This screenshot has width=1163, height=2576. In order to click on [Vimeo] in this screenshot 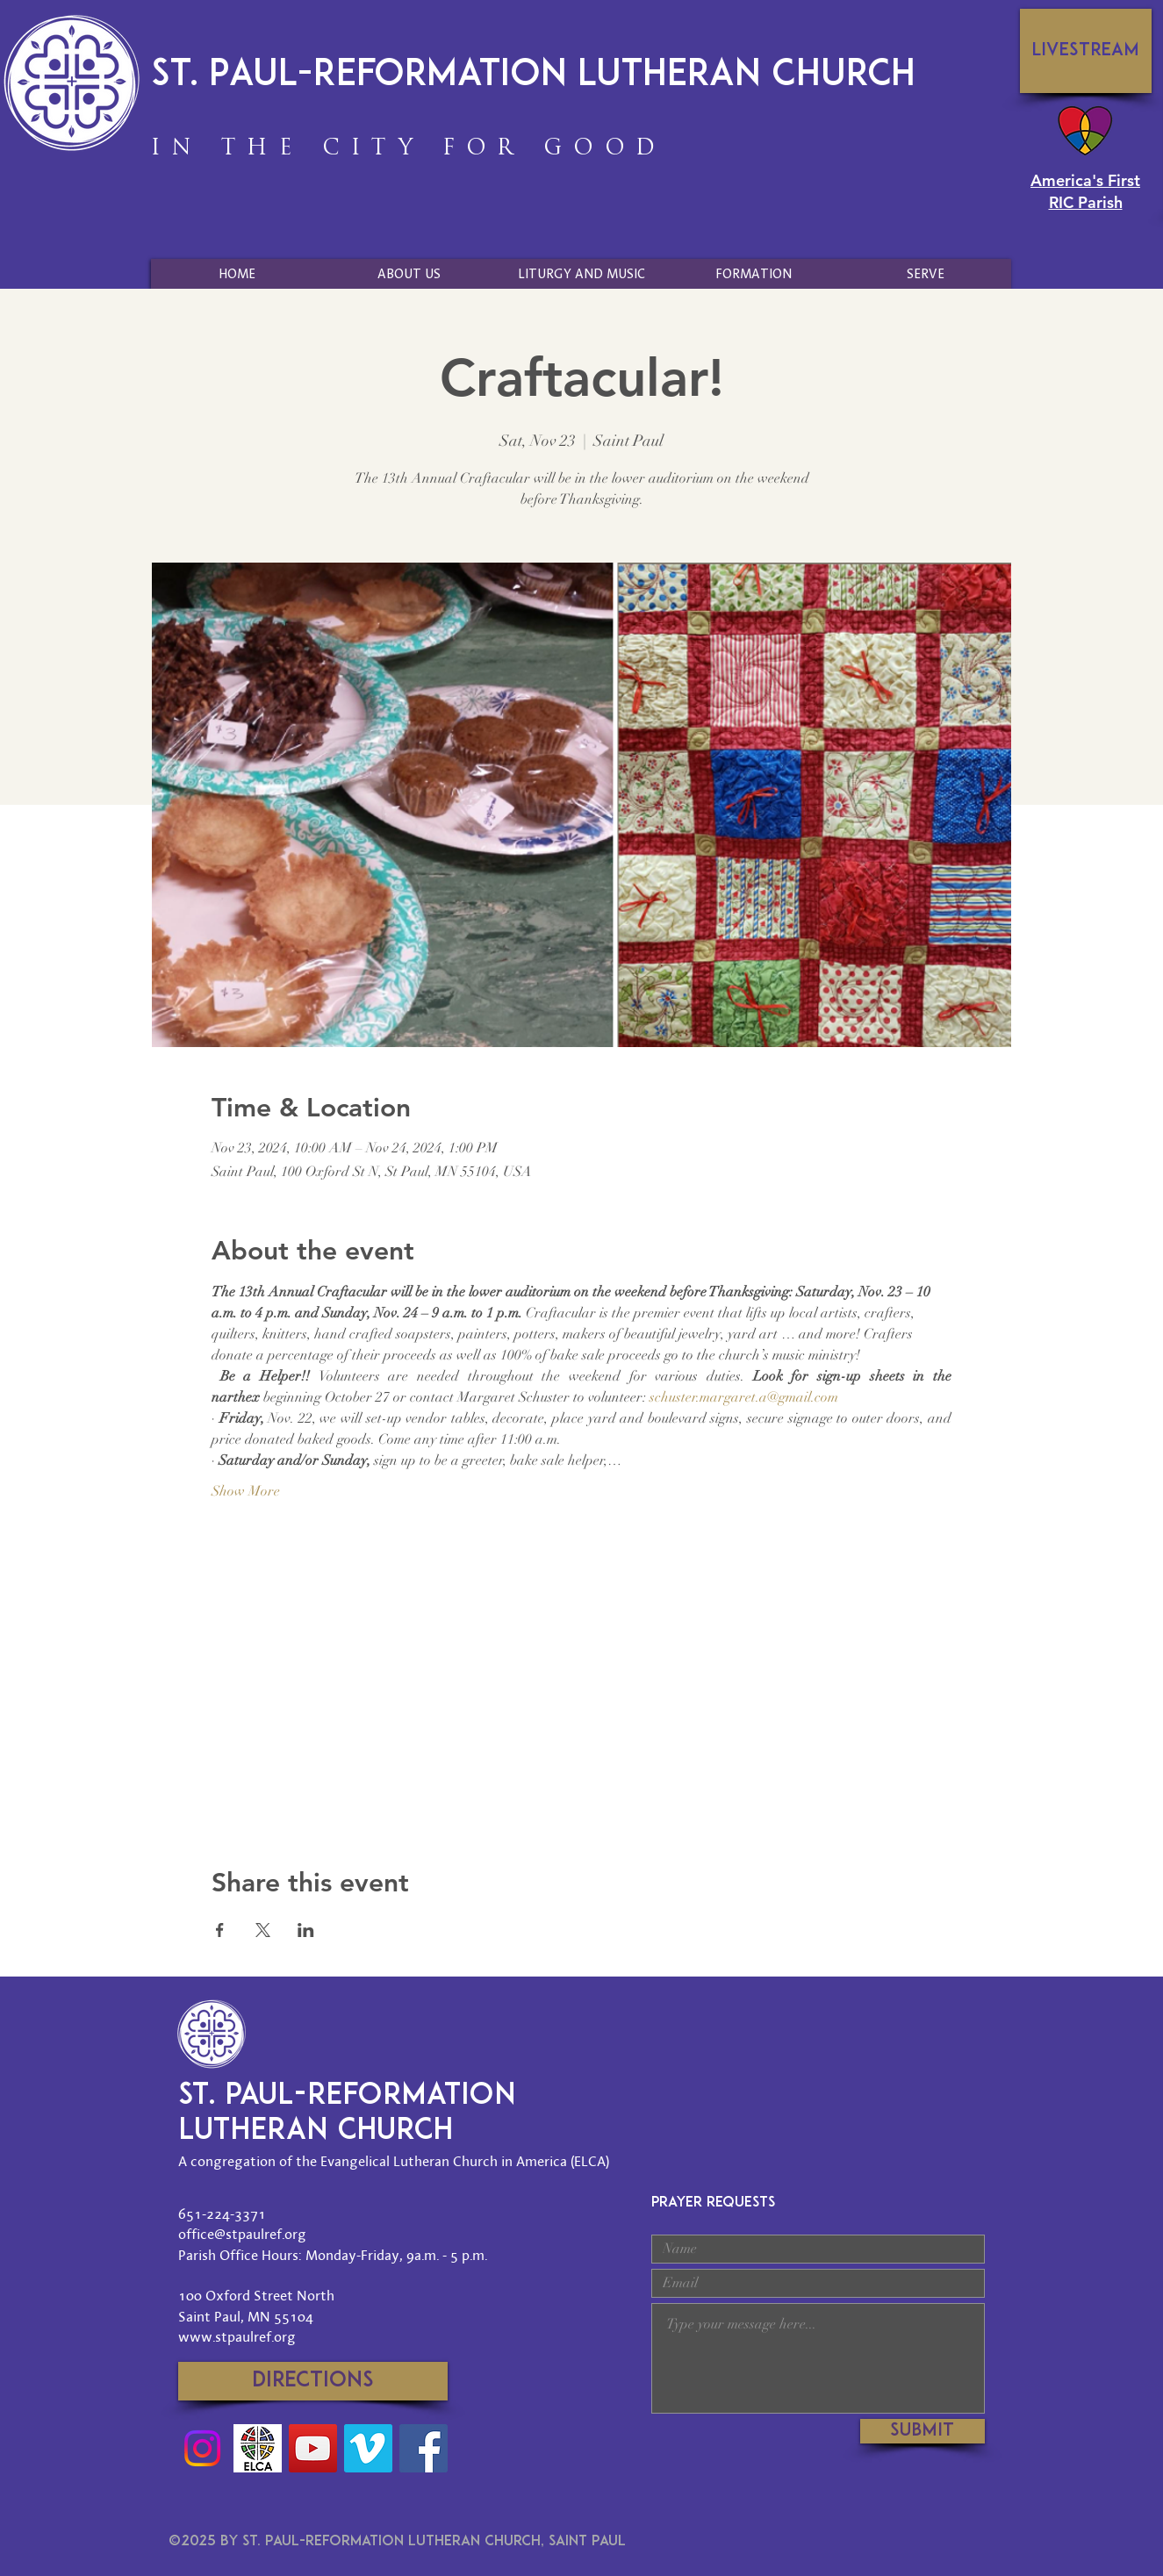, I will do `click(368, 2448)`.